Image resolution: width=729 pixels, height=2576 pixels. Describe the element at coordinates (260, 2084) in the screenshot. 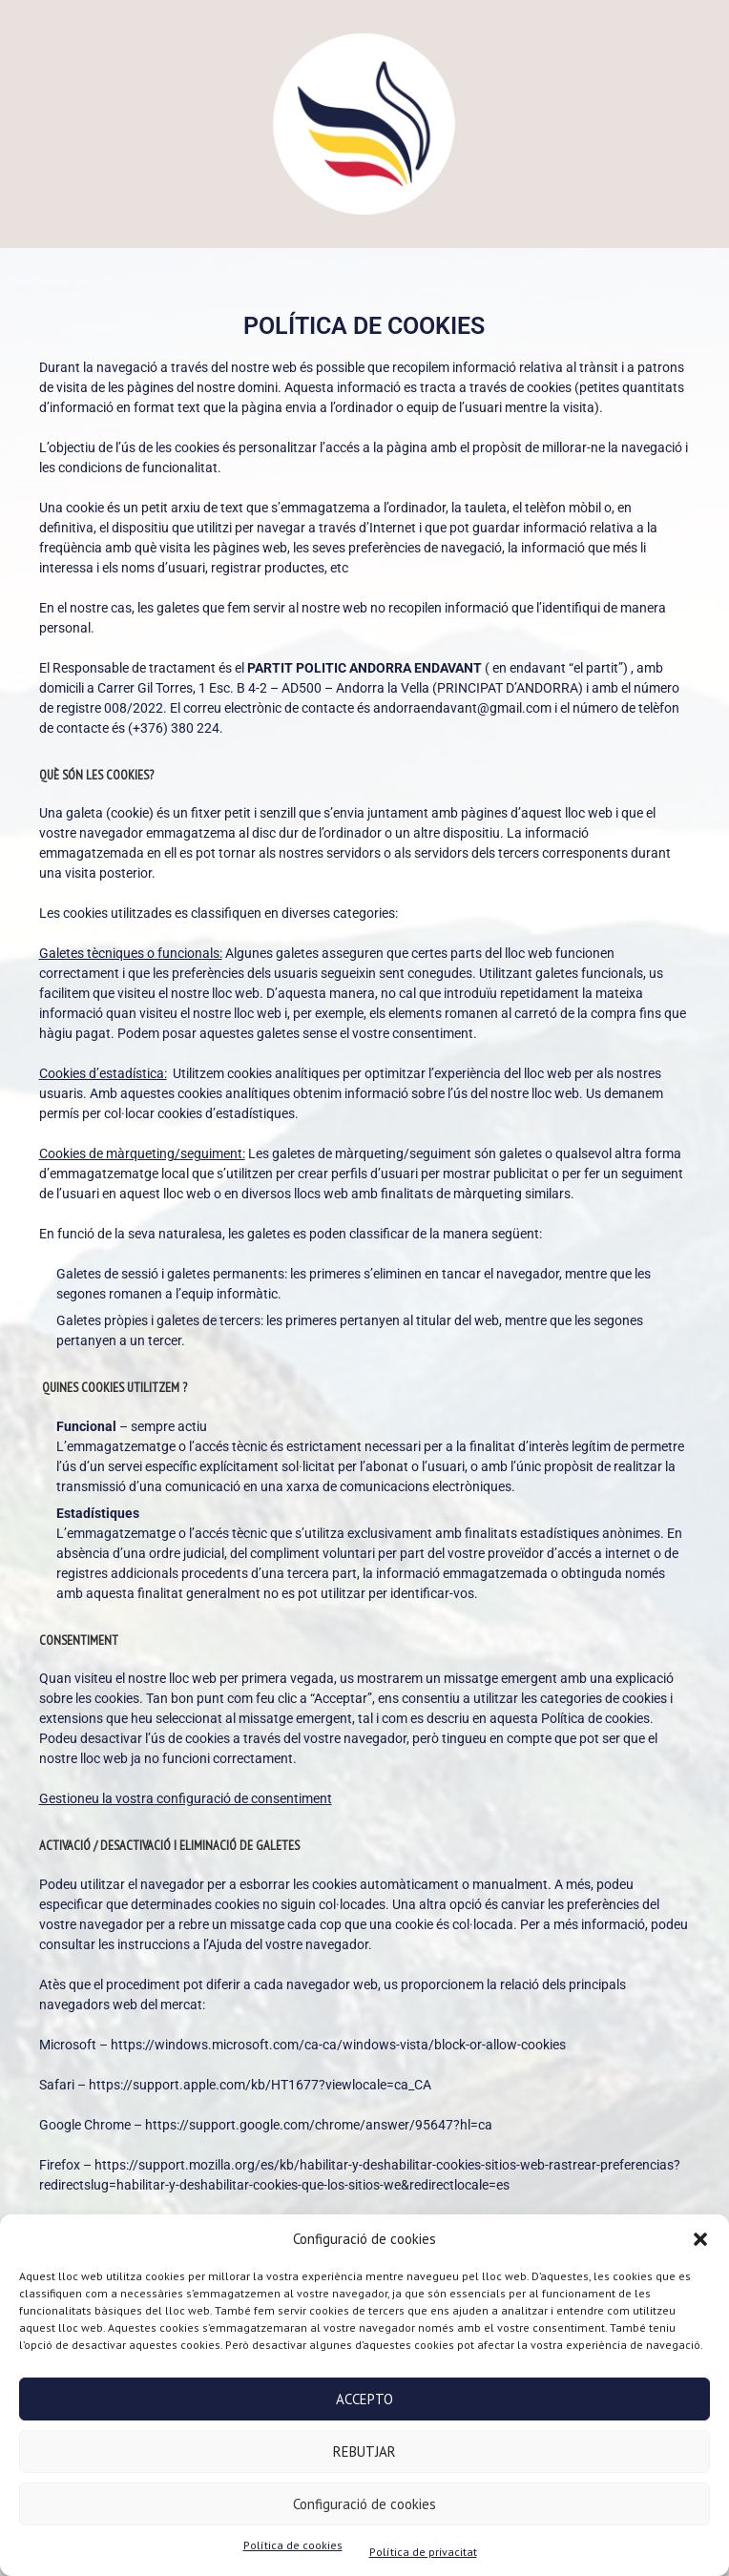

I see `https://support.apple.com/kb/HT1677?viewlocale=ca_CA` at that location.